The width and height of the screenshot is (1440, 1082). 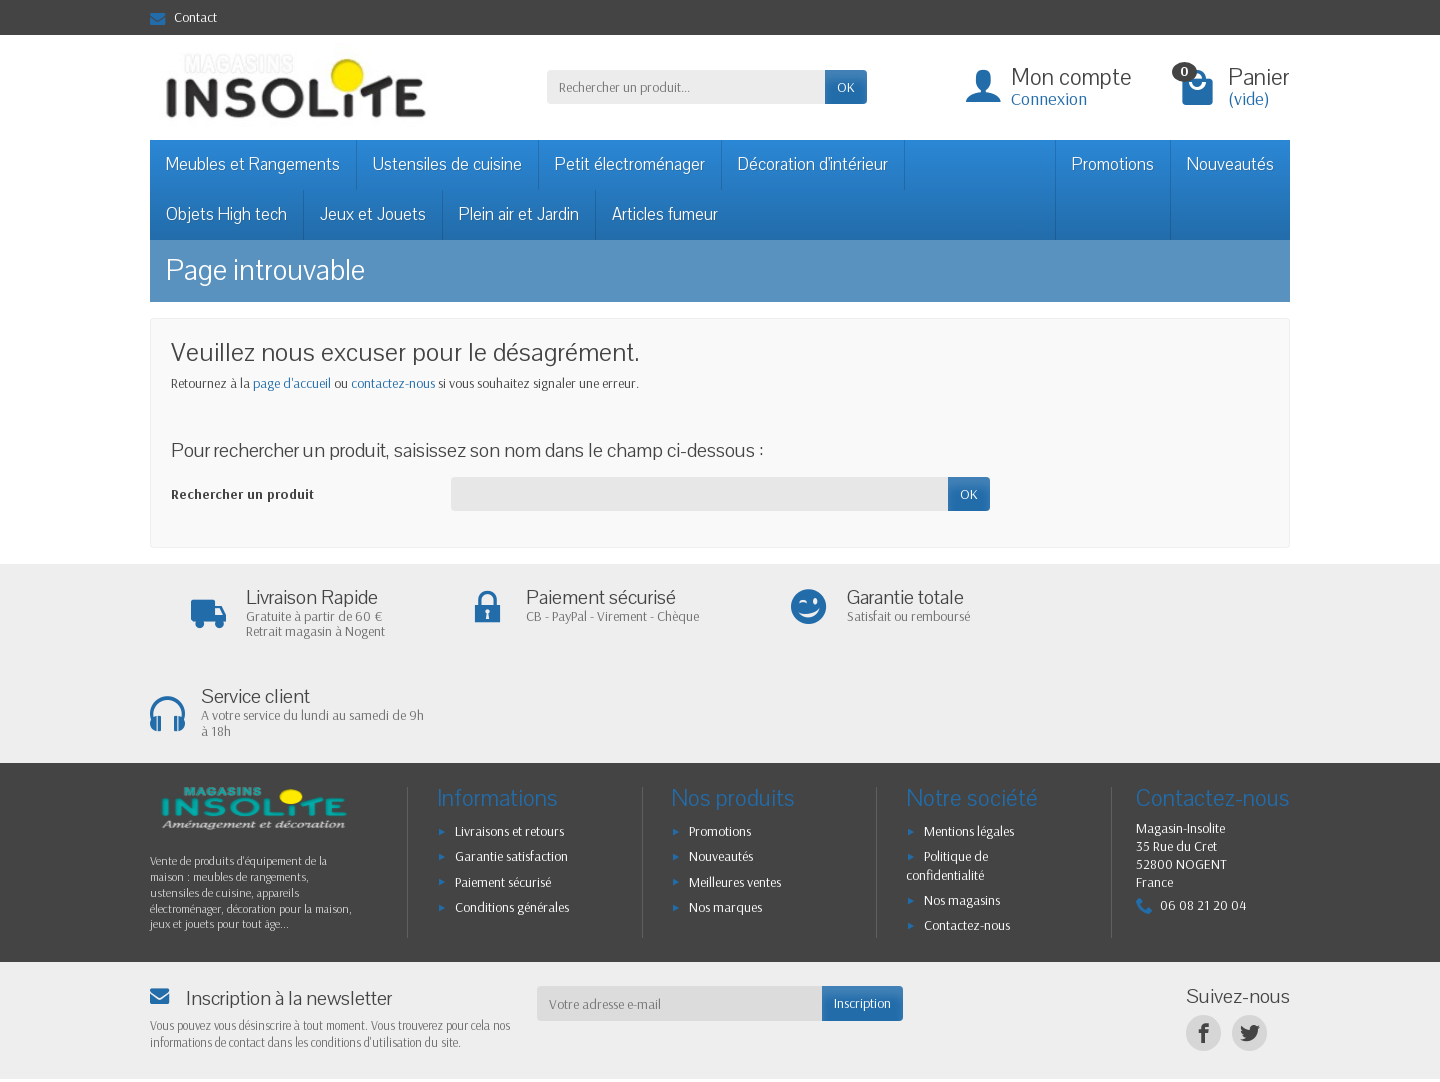 I want to click on [Votre adresse e-mail], so click(x=680, y=905).